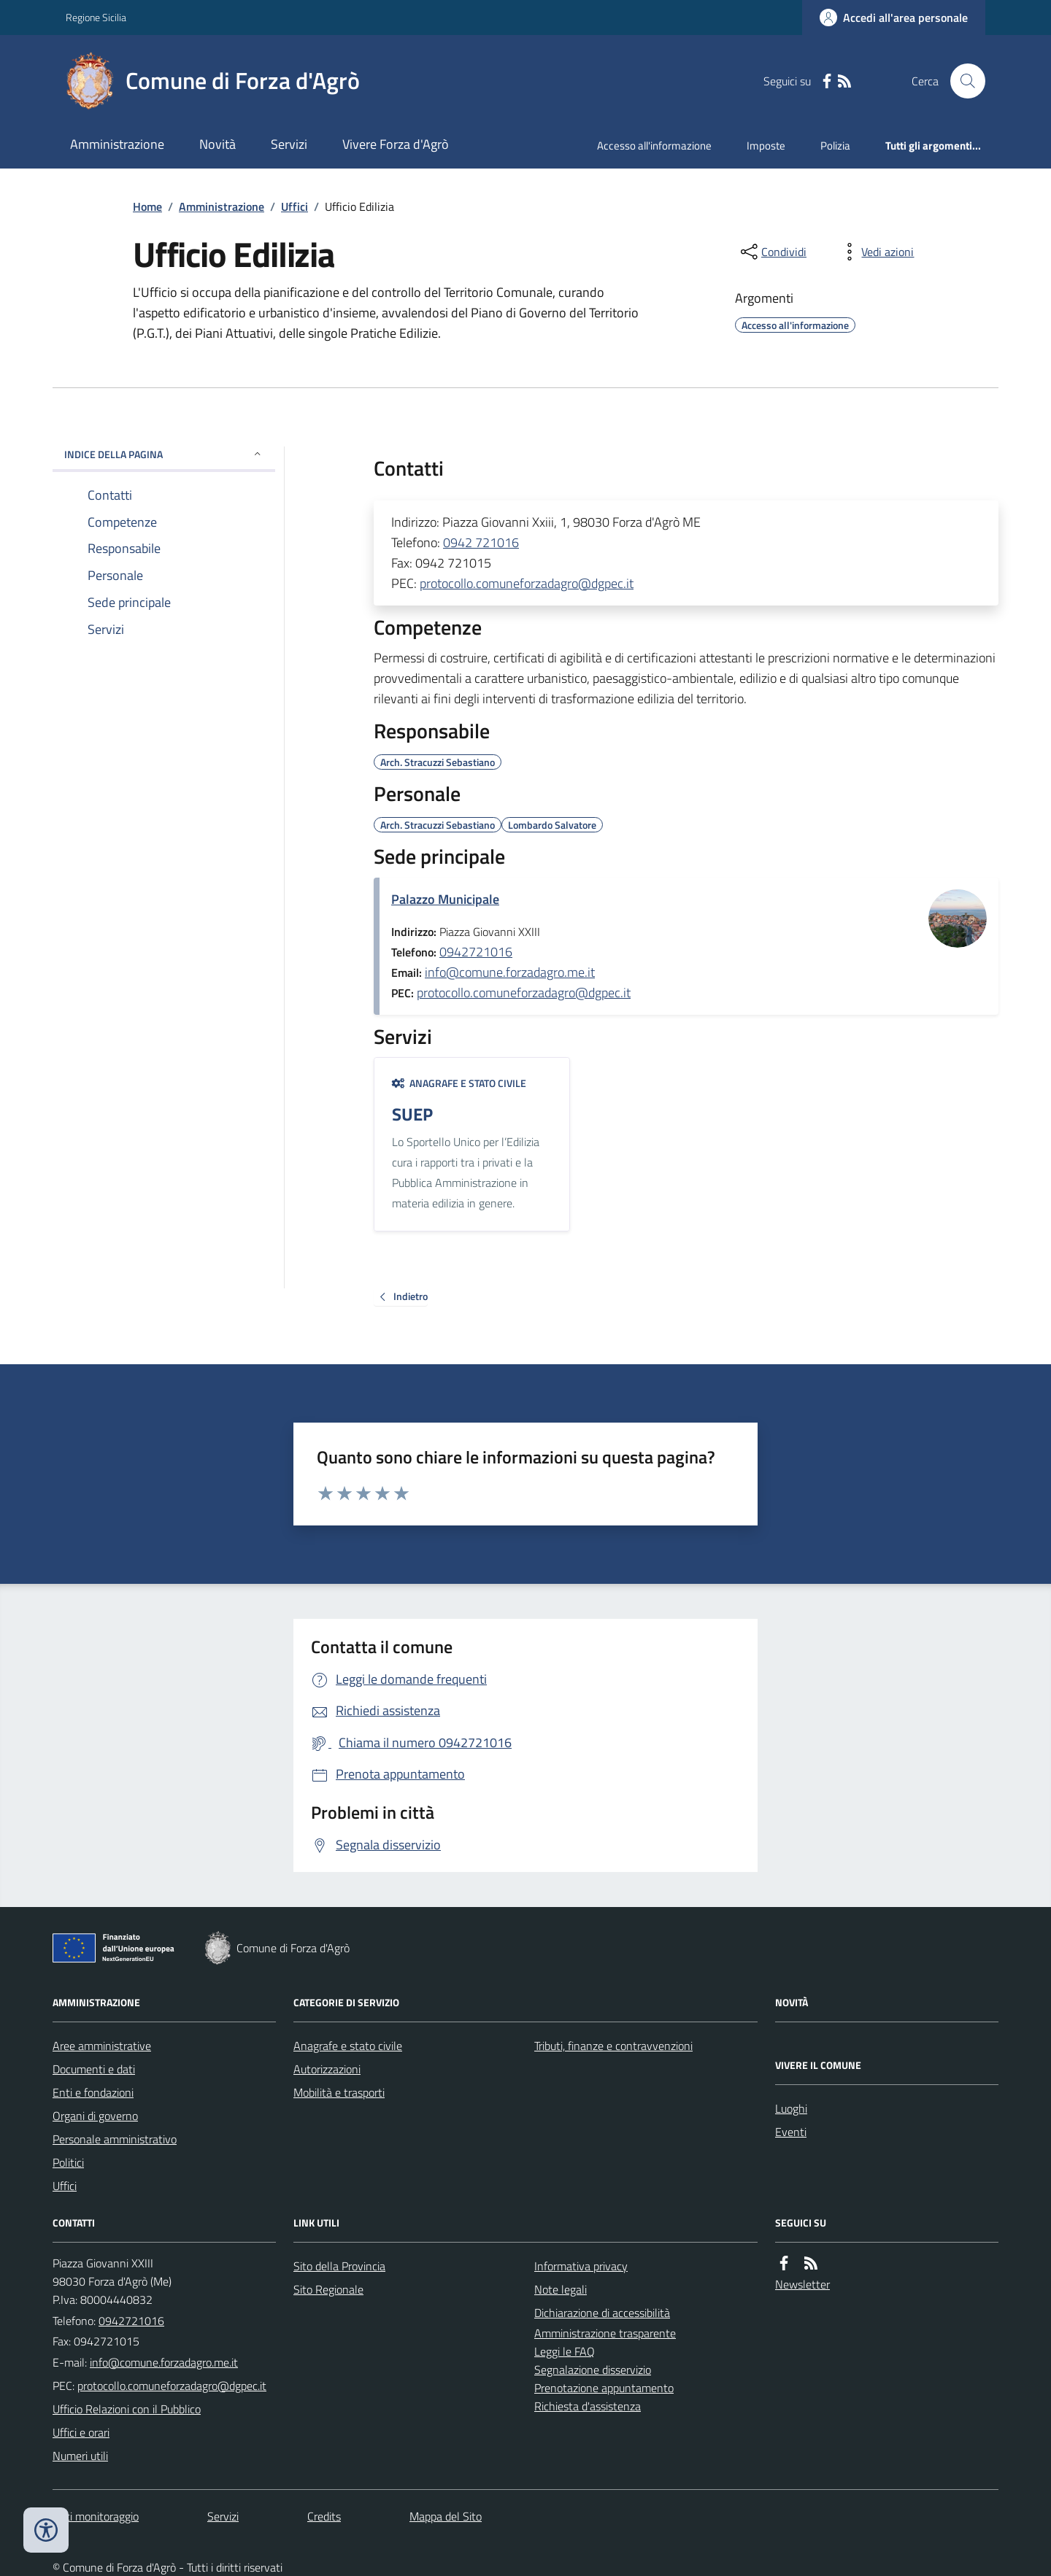 The width and height of the screenshot is (1051, 2576). Describe the element at coordinates (81, 2432) in the screenshot. I see `Uffici e orari` at that location.